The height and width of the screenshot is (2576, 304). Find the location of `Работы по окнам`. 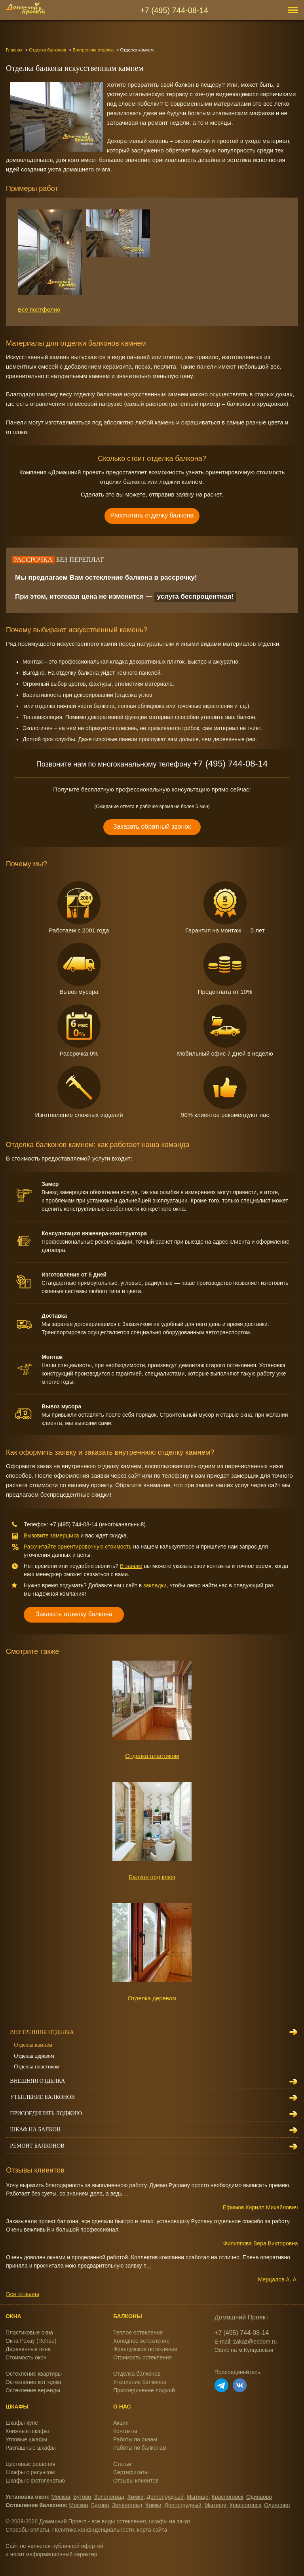

Работы по окнам is located at coordinates (135, 2439).